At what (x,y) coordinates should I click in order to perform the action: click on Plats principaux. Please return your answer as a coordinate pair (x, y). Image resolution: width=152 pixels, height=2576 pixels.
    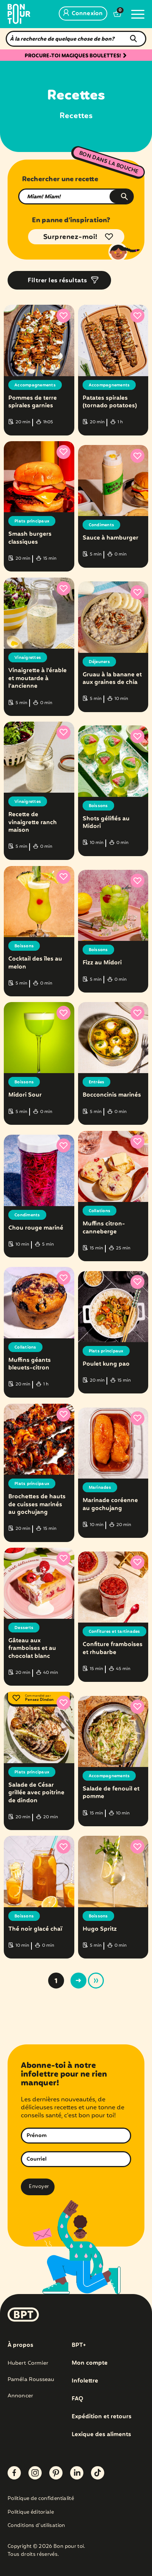
    Looking at the image, I should click on (31, 521).